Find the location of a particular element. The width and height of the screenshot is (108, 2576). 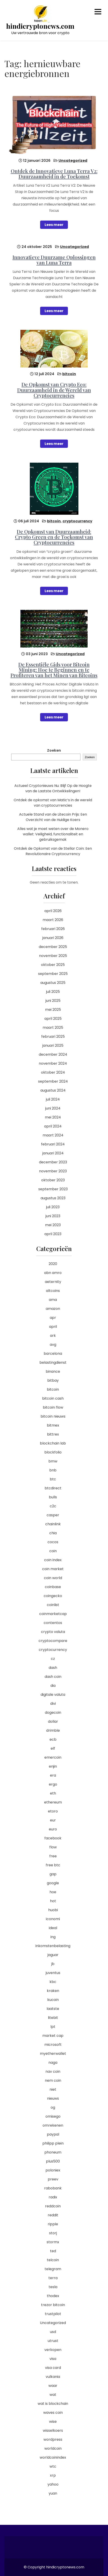

hindicryptonews.com is located at coordinates (40, 26).